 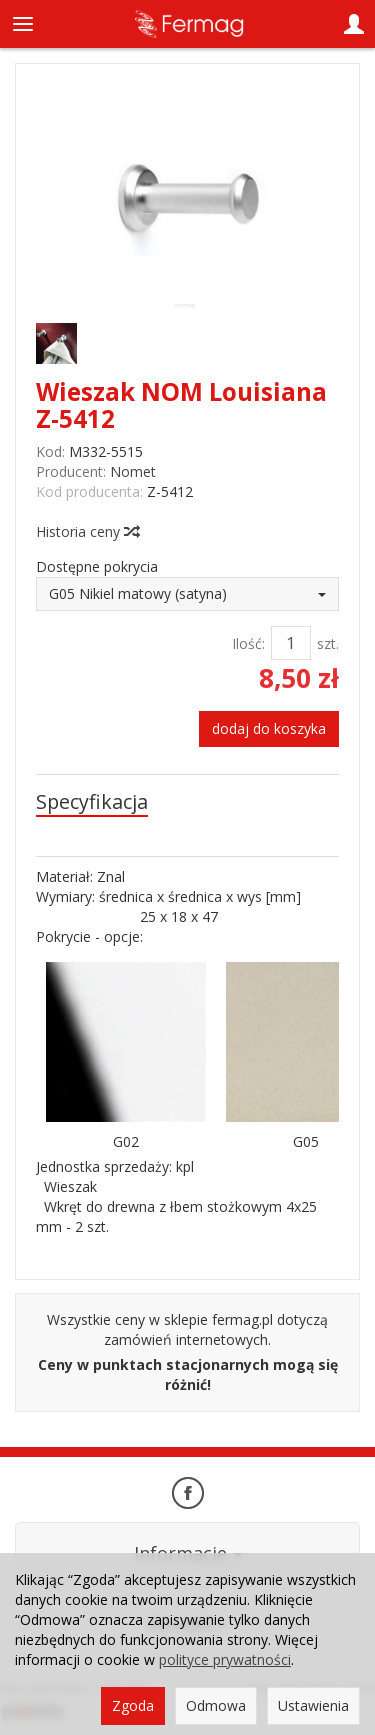 What do you see at coordinates (133, 471) in the screenshot?
I see `Nomet` at bounding box center [133, 471].